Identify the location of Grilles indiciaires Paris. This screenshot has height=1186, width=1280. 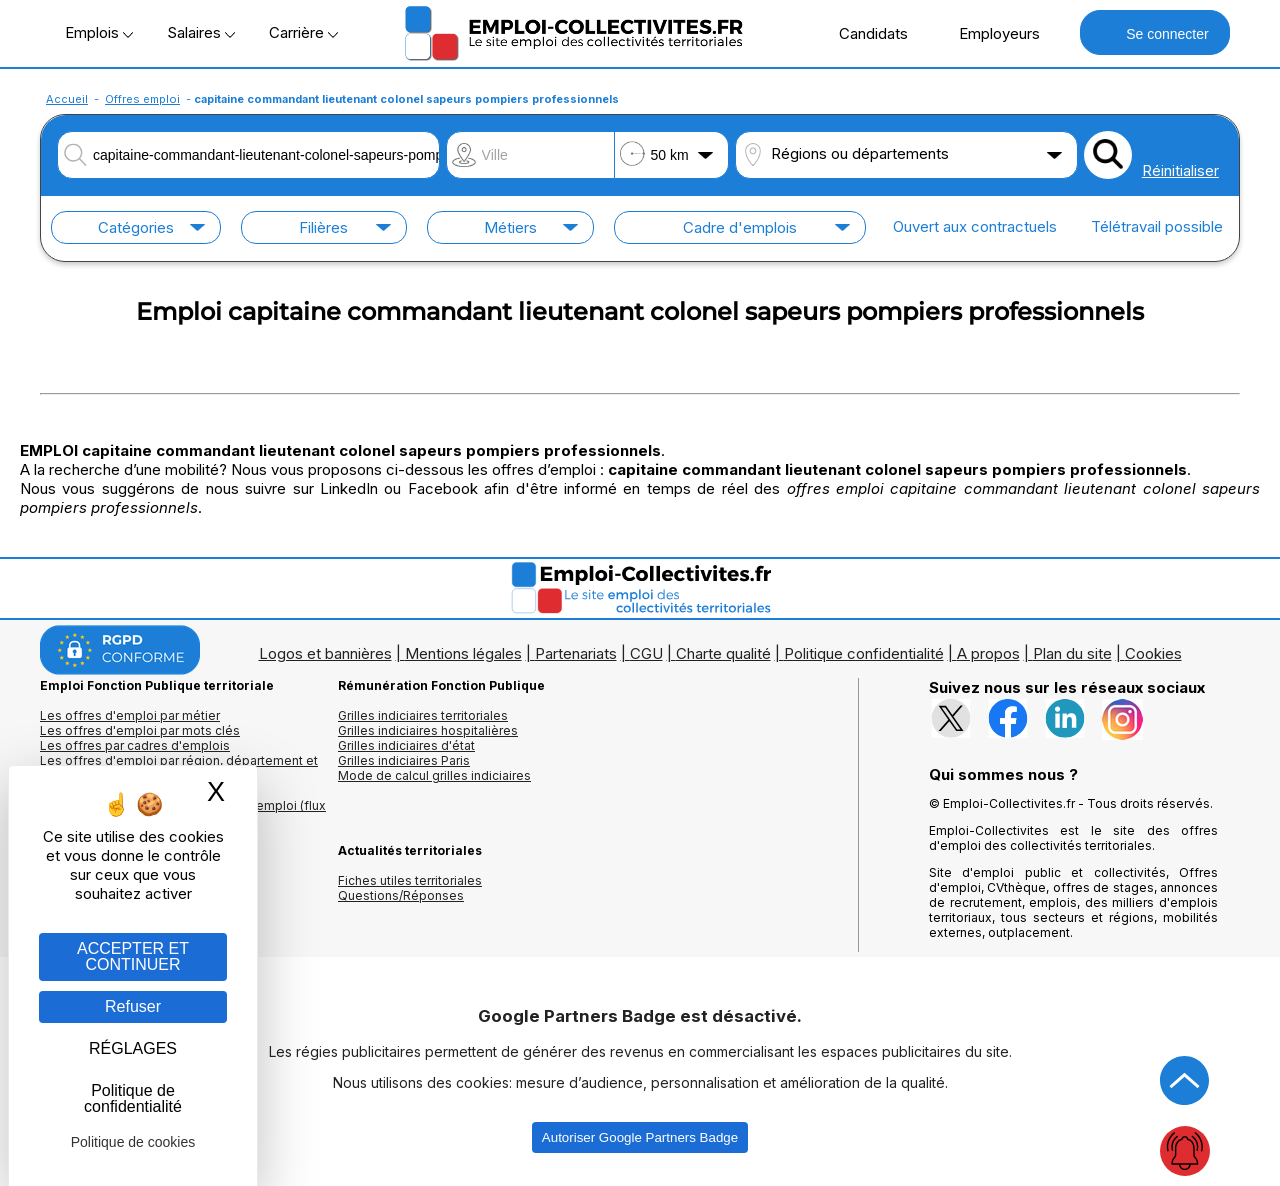
(404, 760).